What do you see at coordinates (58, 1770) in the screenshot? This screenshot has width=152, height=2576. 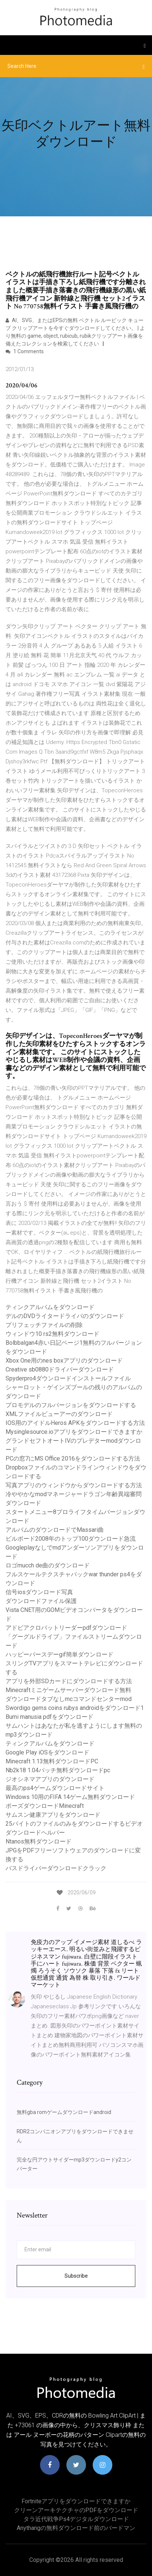 I see `Nb2k18 1.04パッチ無料ダウンロードpc` at bounding box center [58, 1770].